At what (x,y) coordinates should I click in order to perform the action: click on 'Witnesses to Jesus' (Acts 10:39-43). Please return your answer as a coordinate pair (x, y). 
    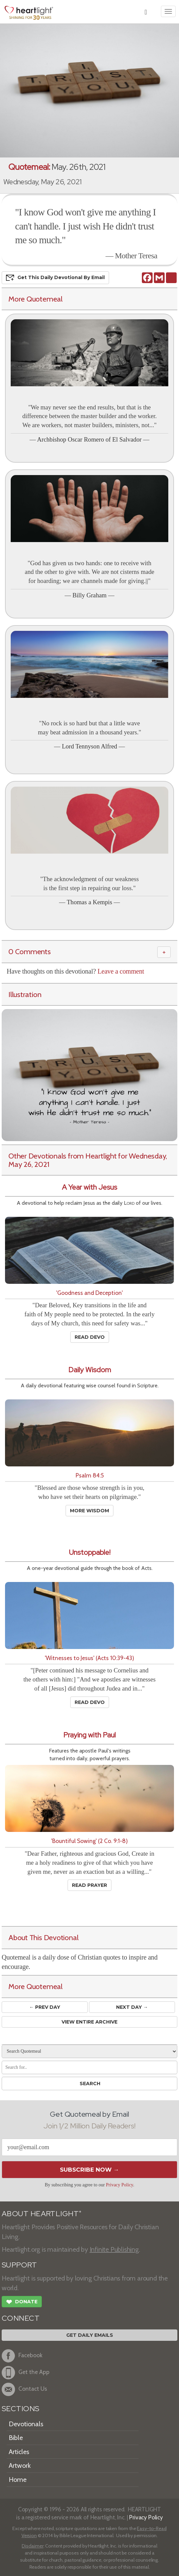
    Looking at the image, I should click on (89, 1657).